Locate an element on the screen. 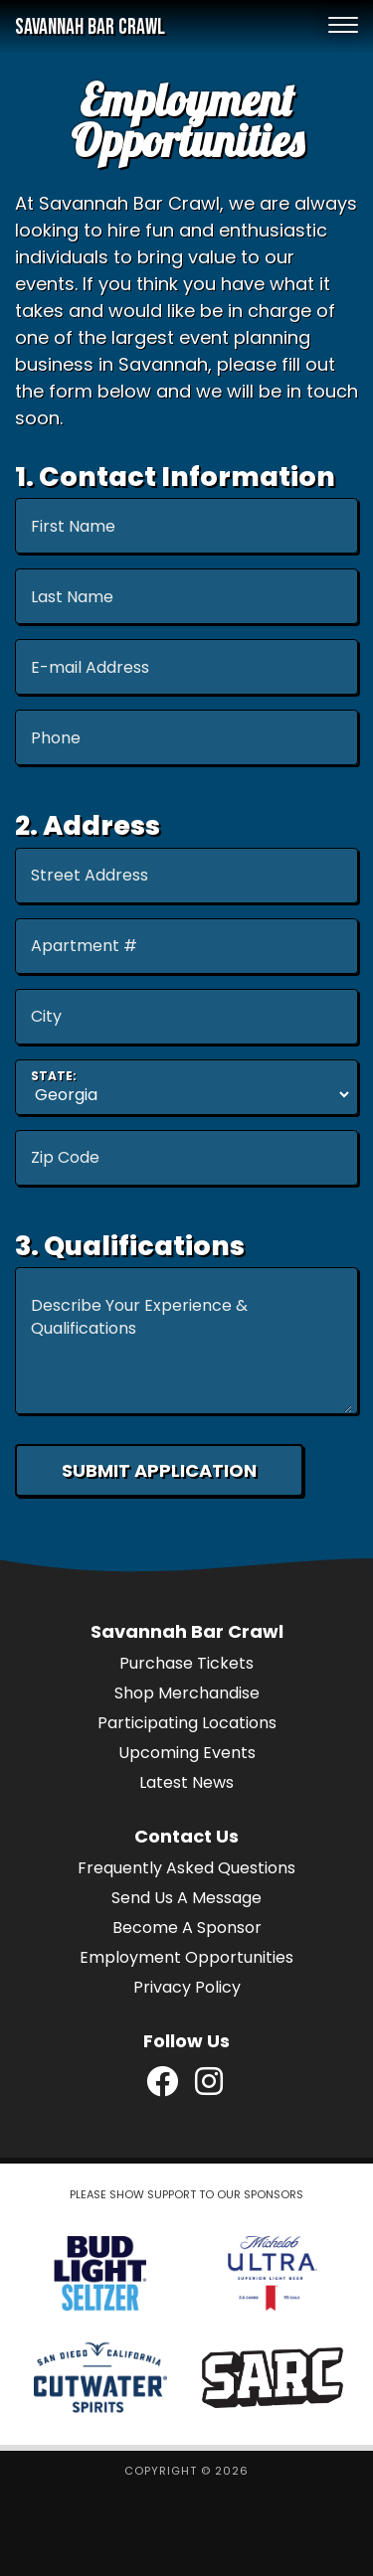 This screenshot has width=373, height=2576. Privacy Policy is located at coordinates (187, 1987).